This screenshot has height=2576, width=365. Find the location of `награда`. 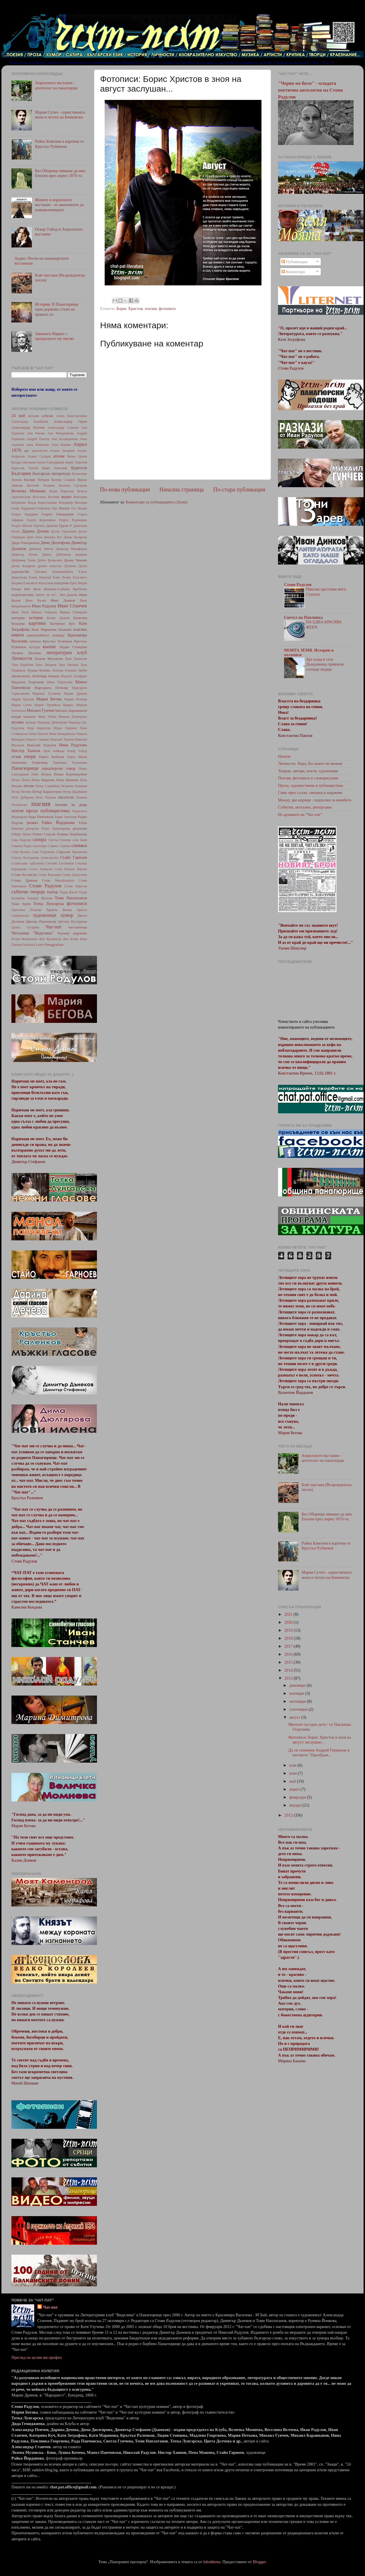

награда is located at coordinates (30, 722).